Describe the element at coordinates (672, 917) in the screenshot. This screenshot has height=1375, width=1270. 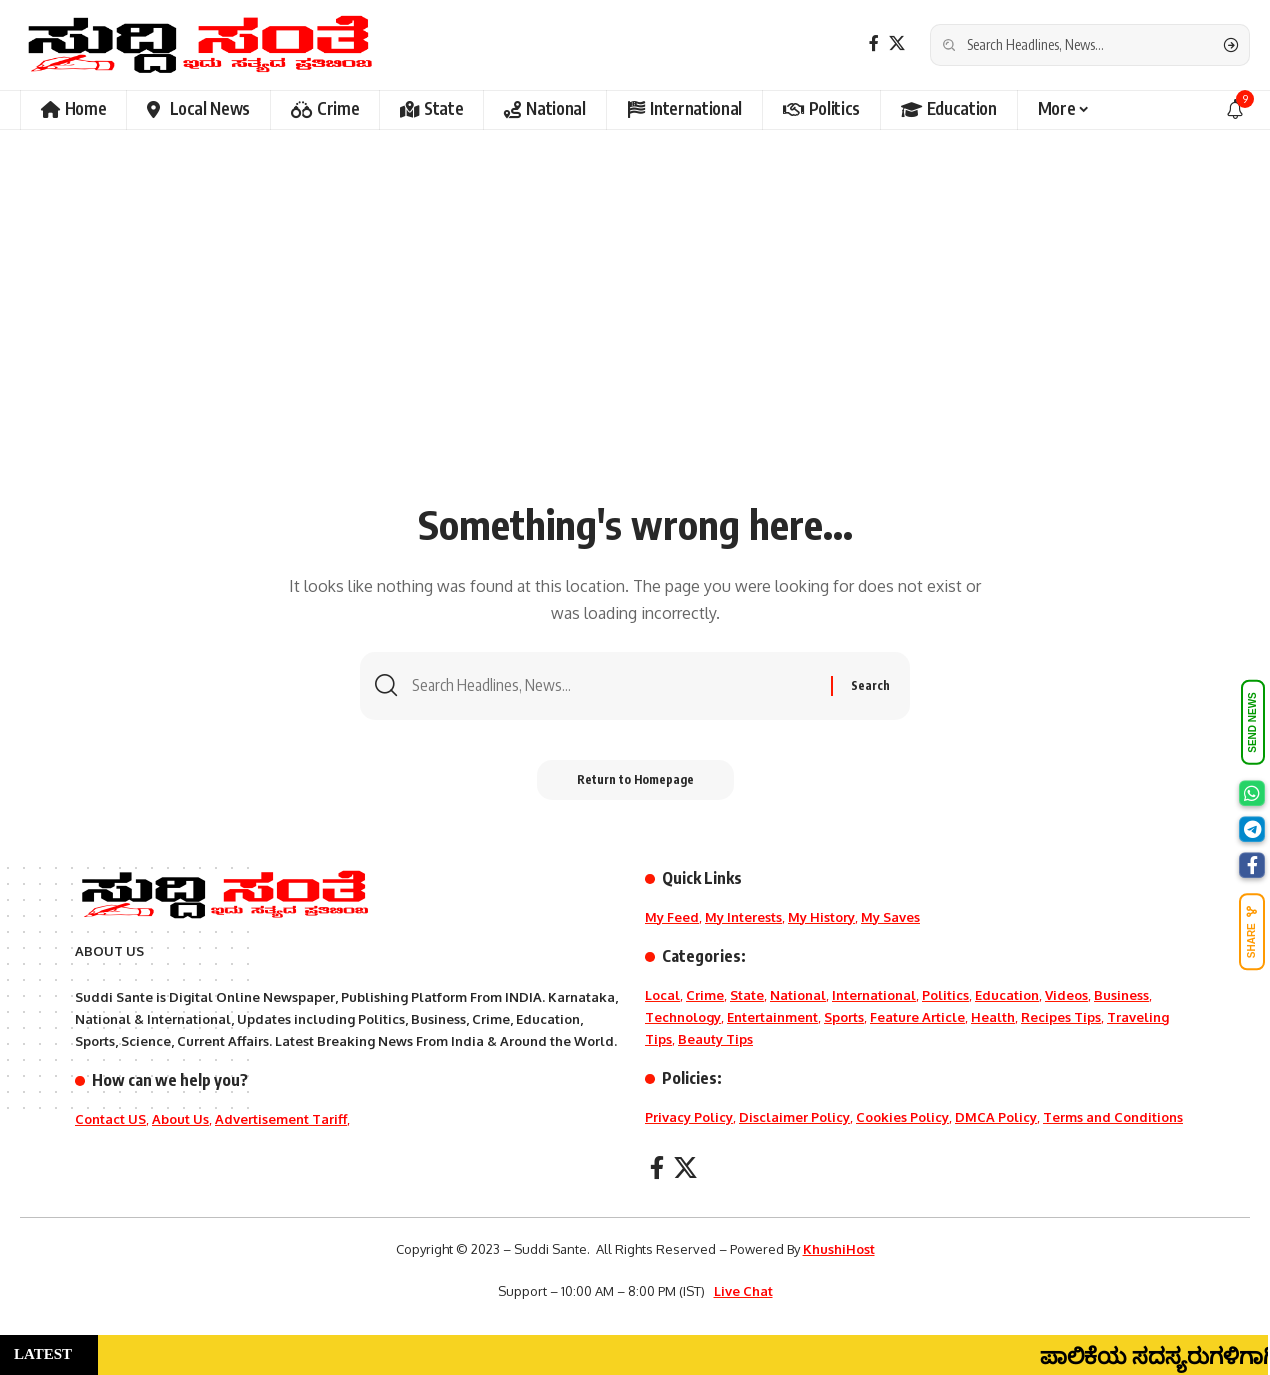
I see `My Feed` at that location.